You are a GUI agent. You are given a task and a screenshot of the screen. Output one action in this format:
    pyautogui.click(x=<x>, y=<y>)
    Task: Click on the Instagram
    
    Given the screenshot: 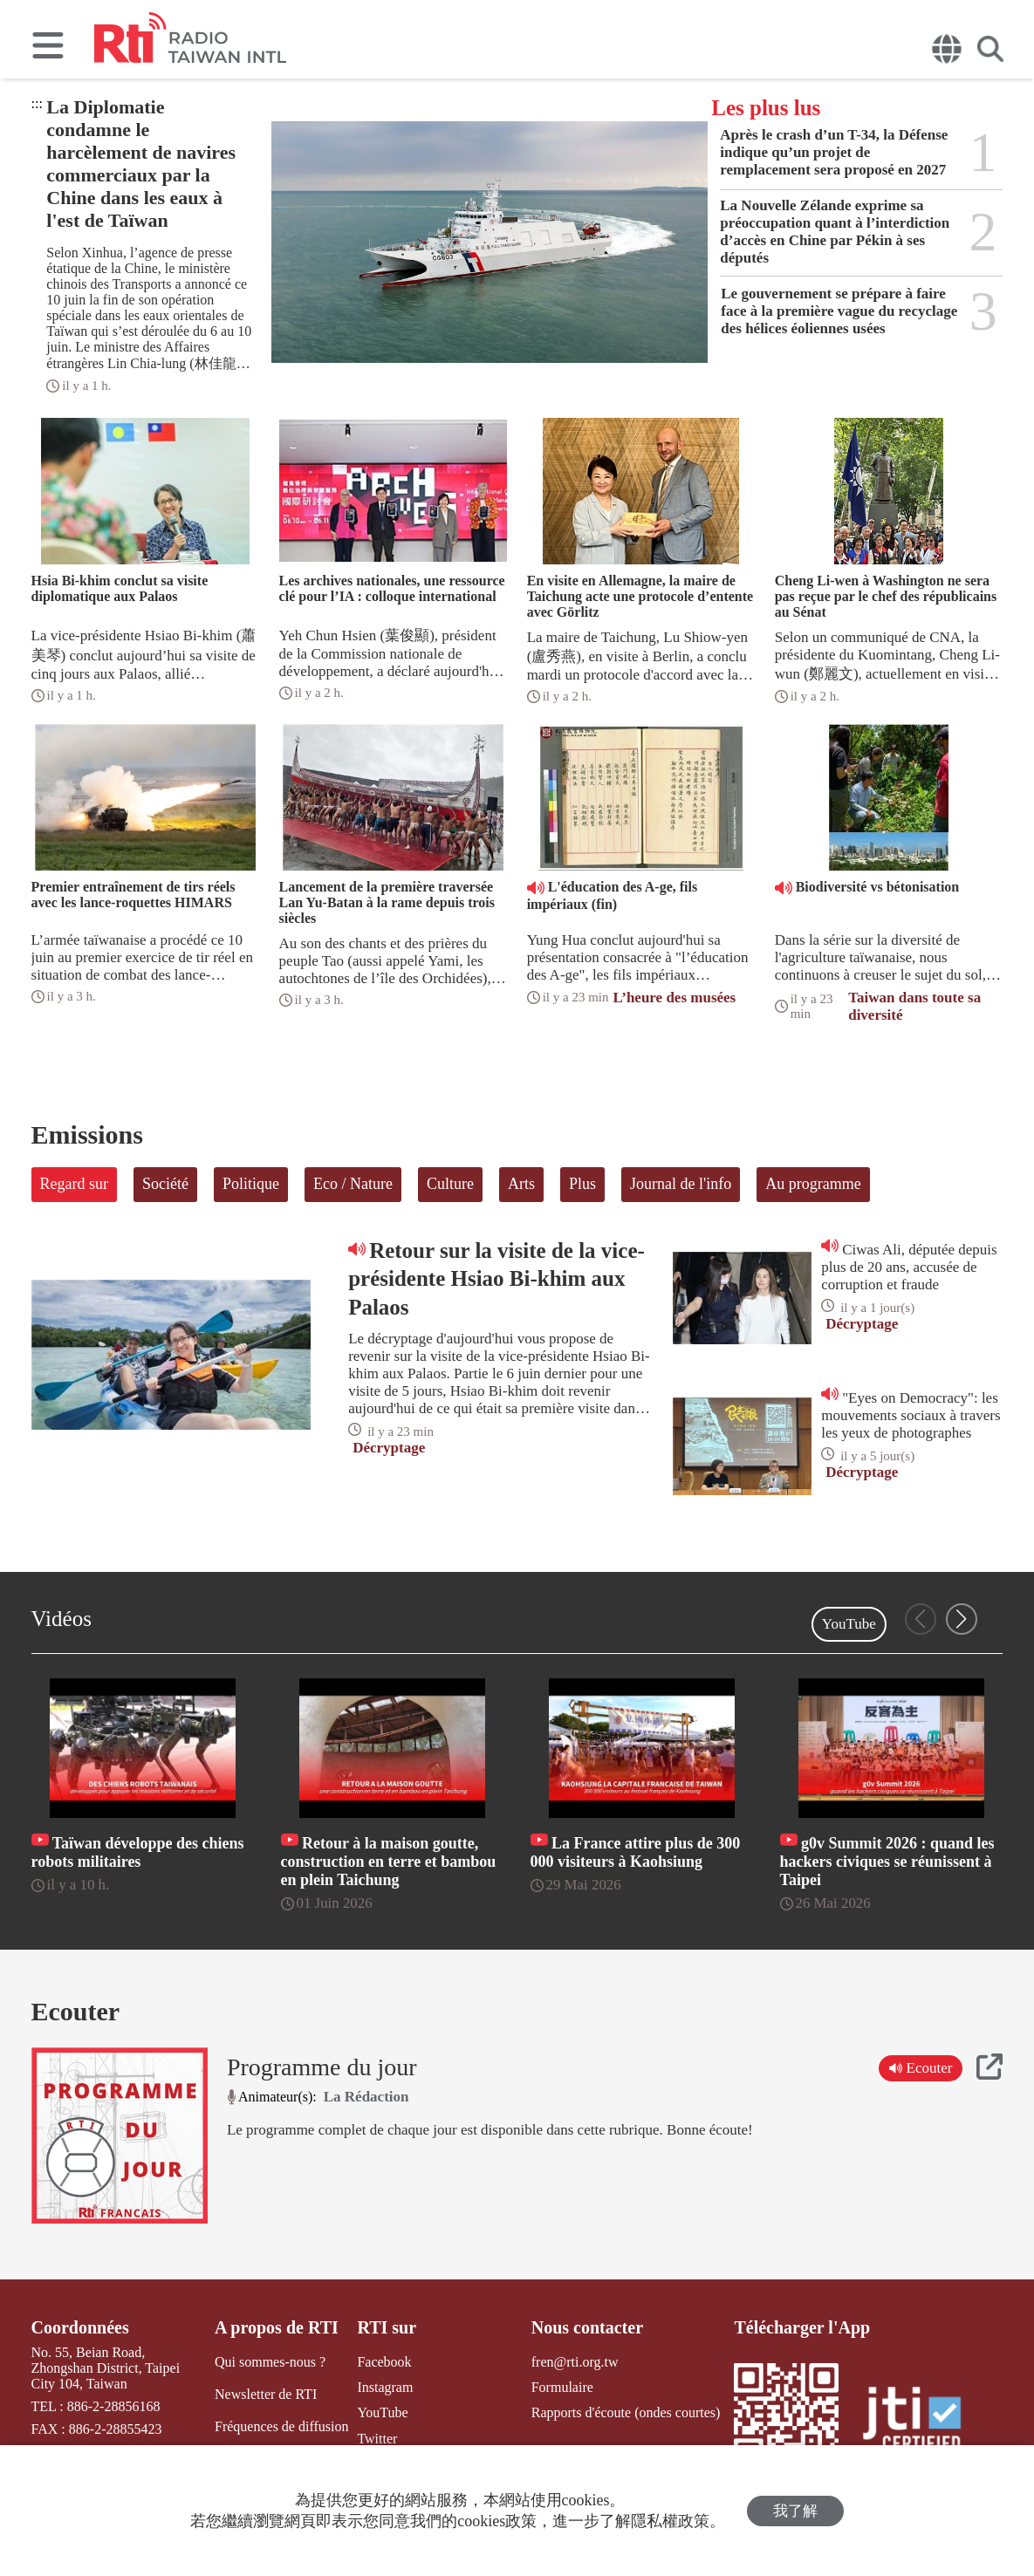 What is the action you would take?
    pyautogui.click(x=385, y=2387)
    